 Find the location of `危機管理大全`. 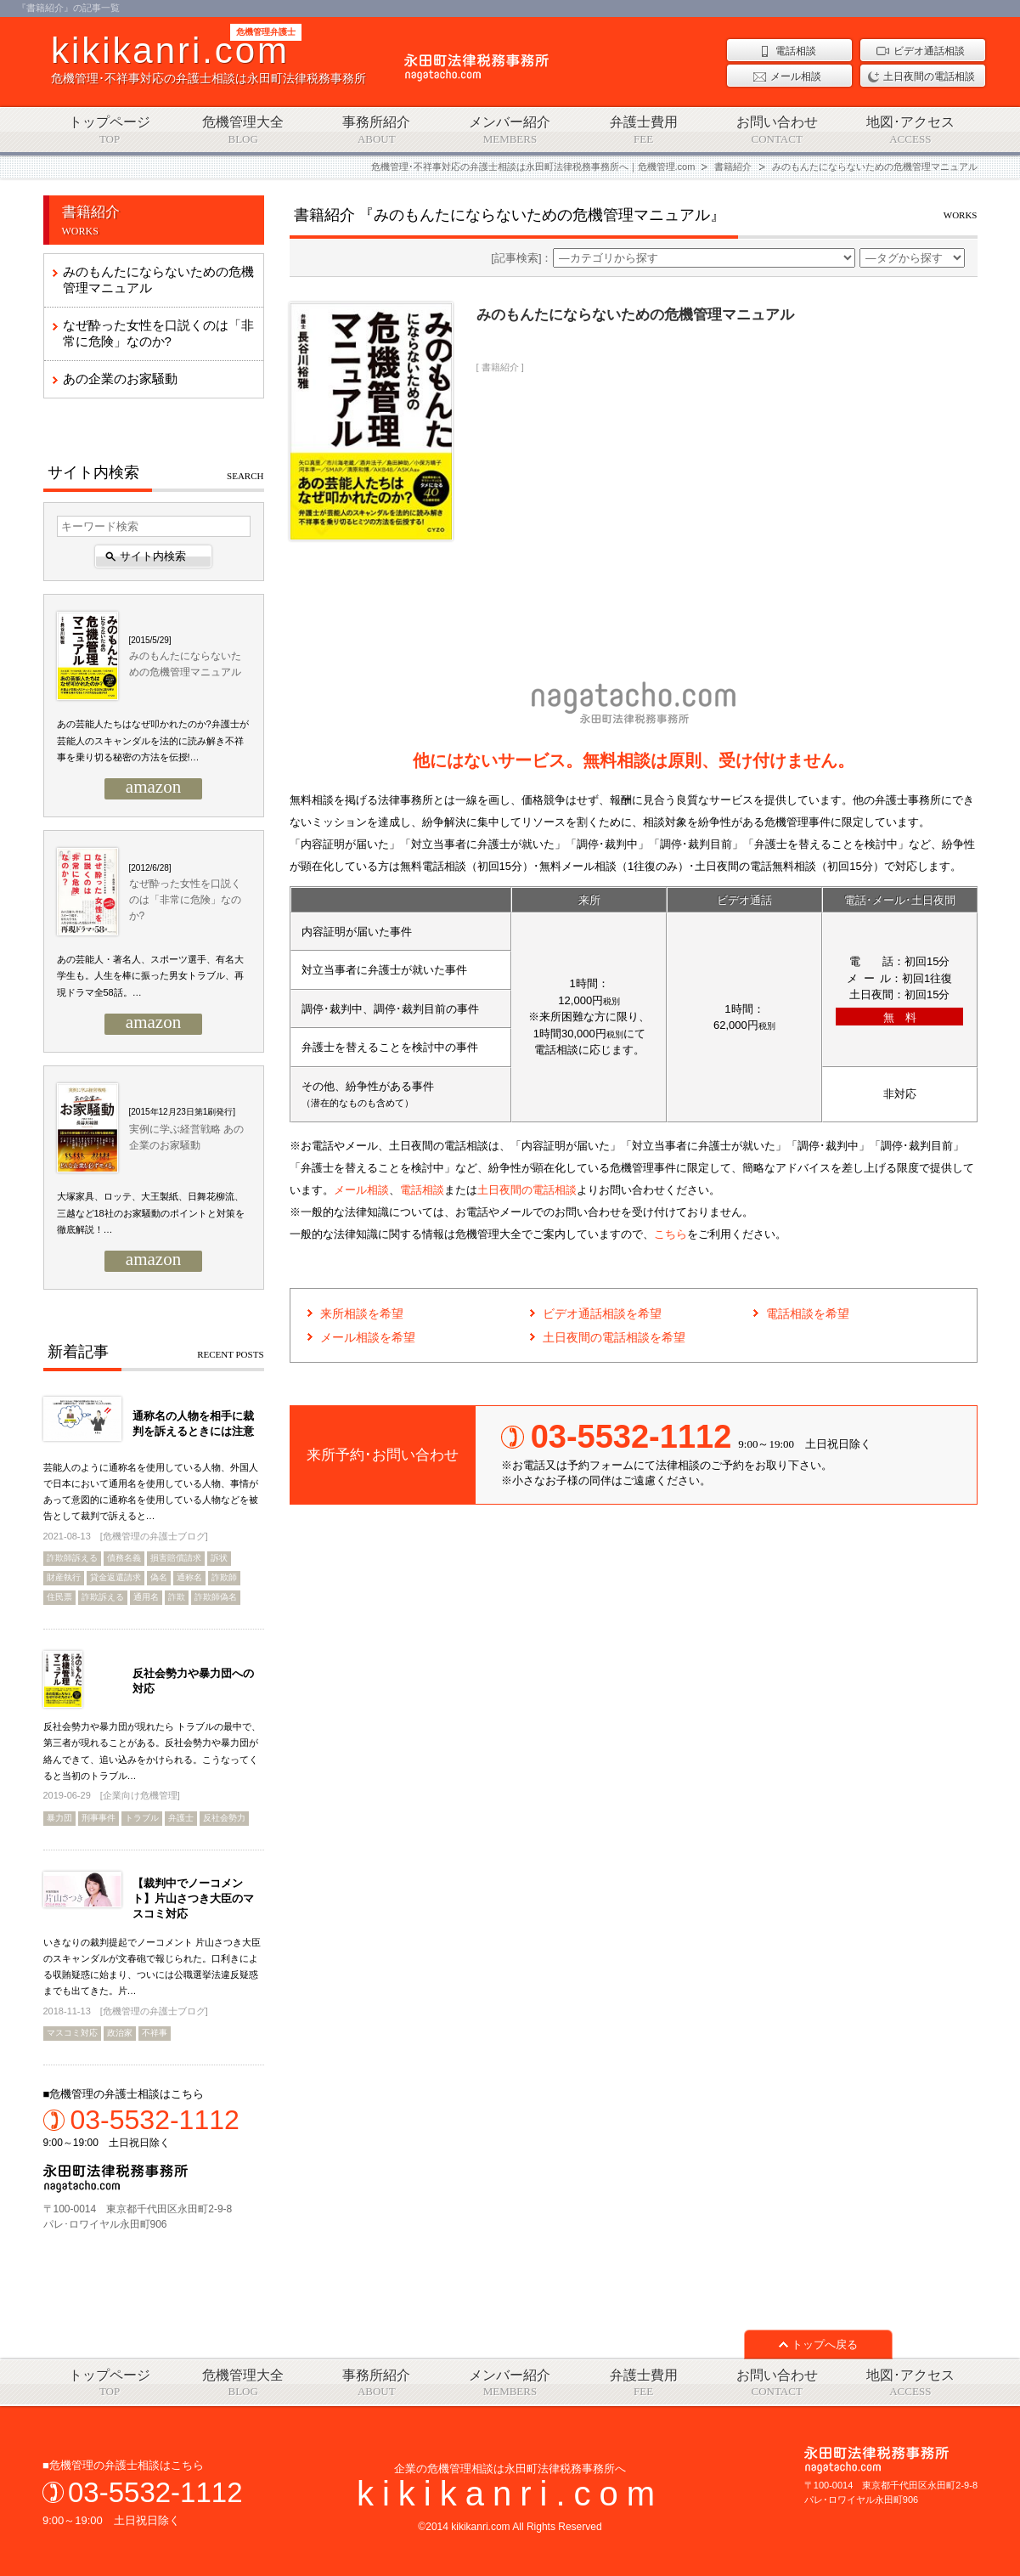

危機管理大全 is located at coordinates (243, 130).